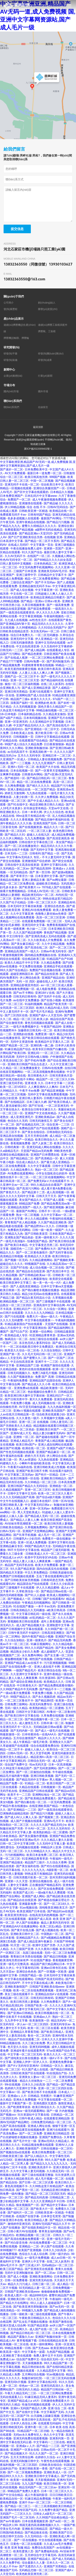 This screenshot has height=2576, width=76. What do you see at coordinates (15, 785) in the screenshot?
I see `久久网免费视频` at bounding box center [15, 785].